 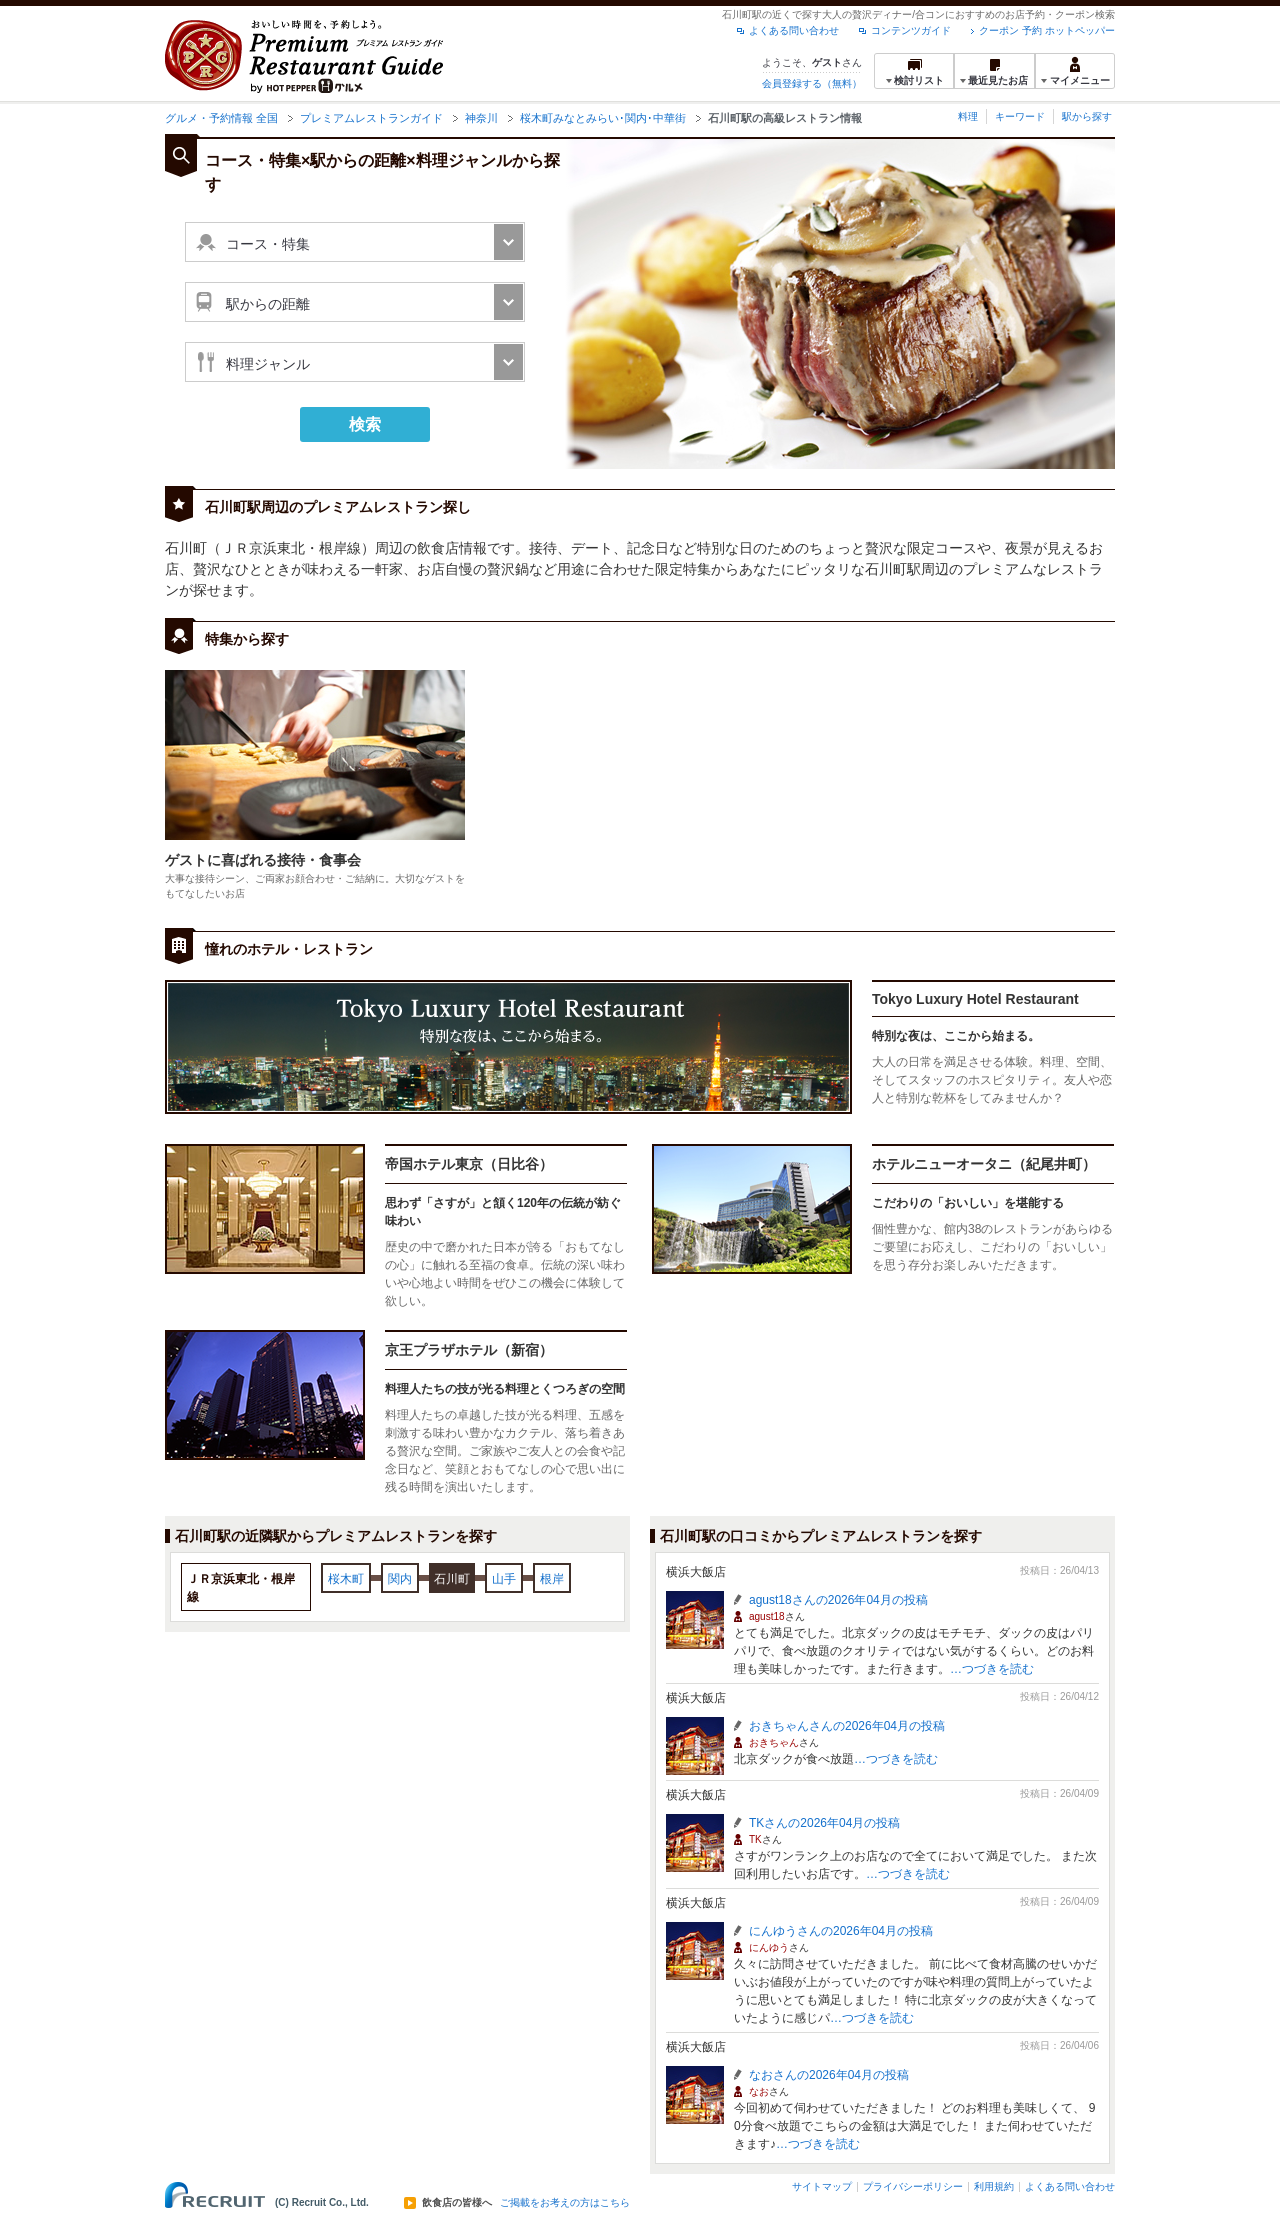 What do you see at coordinates (822, 2186) in the screenshot?
I see `サイトマップ` at bounding box center [822, 2186].